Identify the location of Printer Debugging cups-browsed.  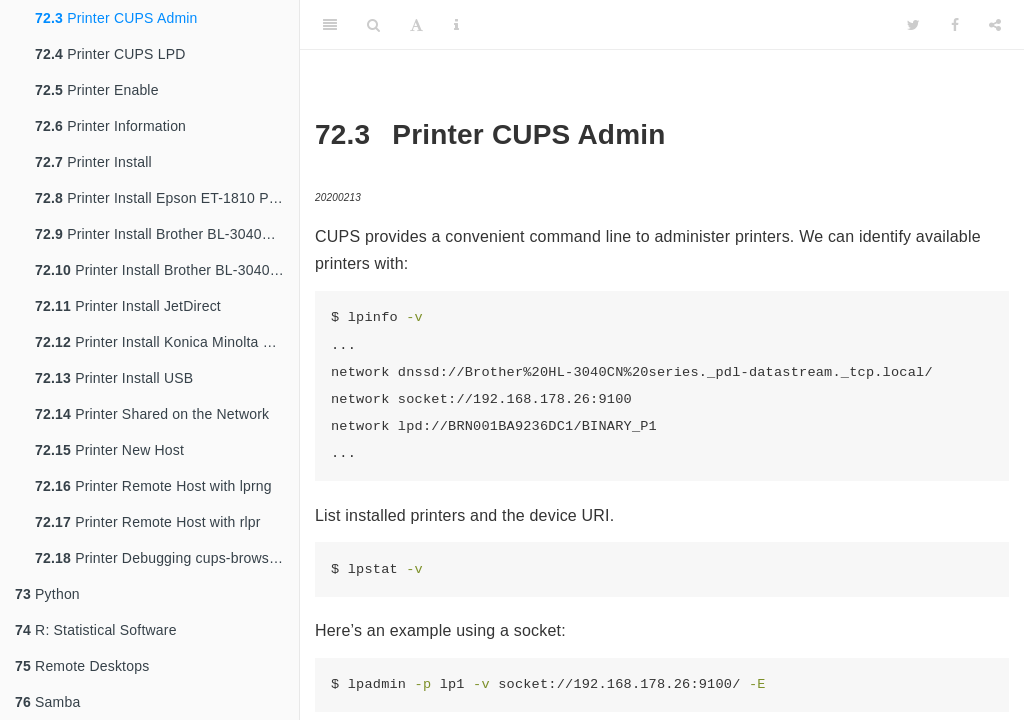
(160, 558).